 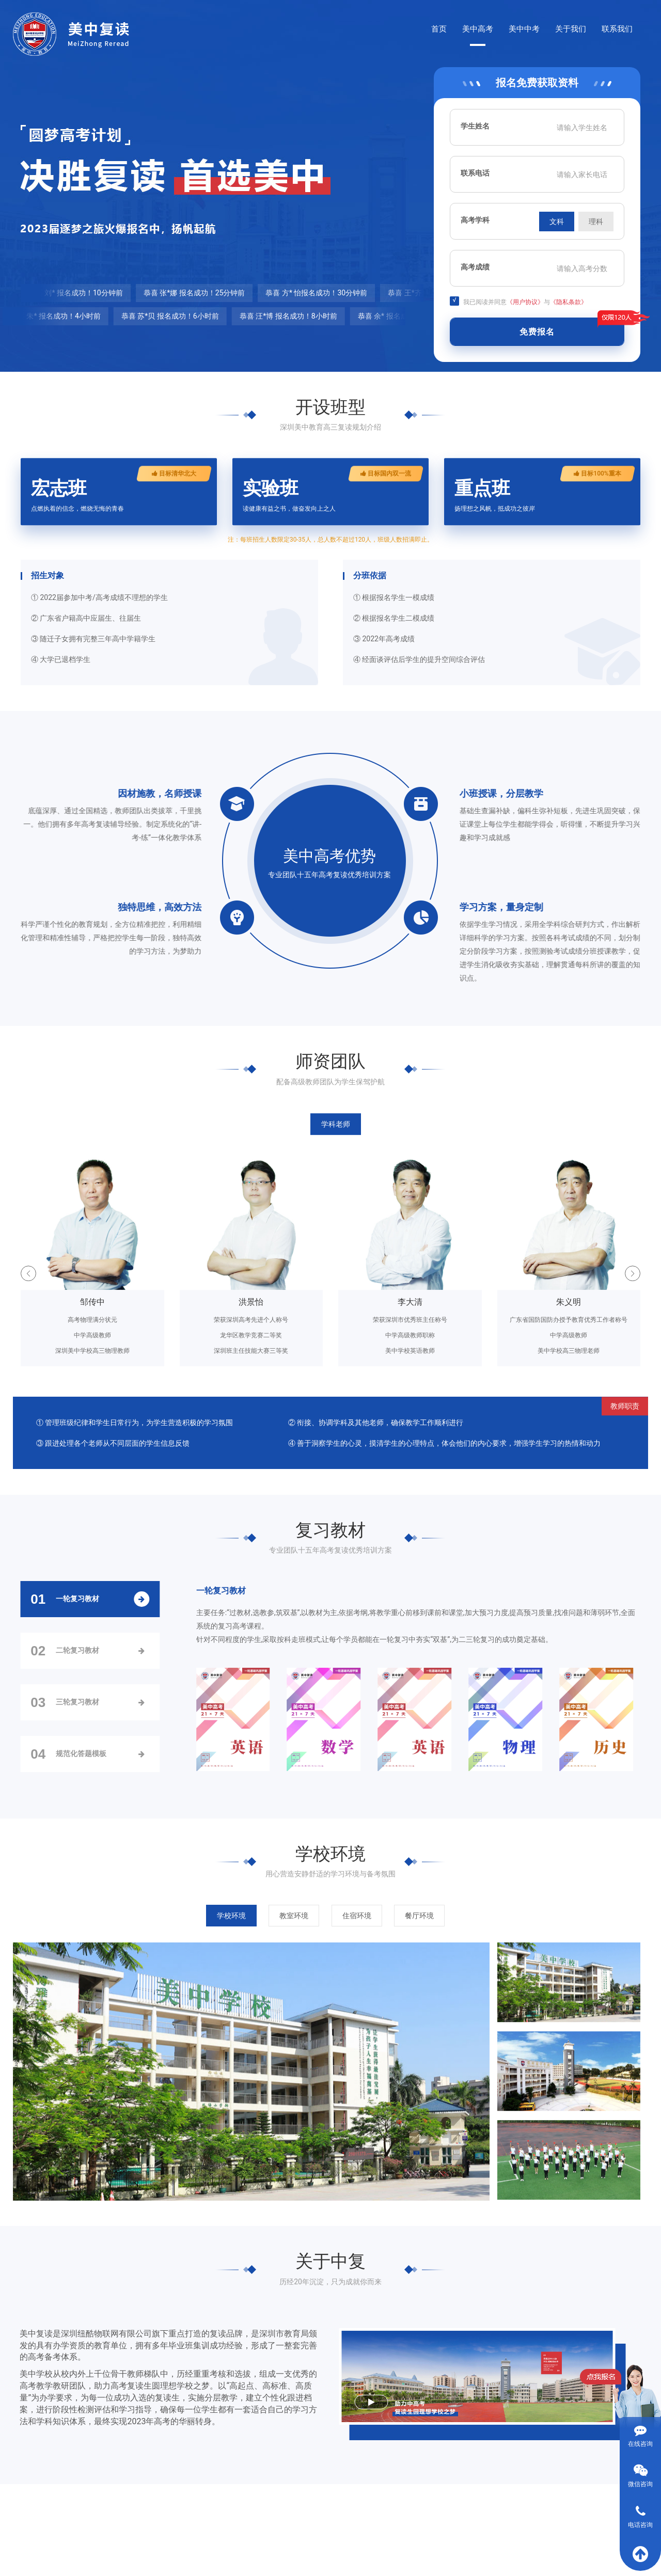 What do you see at coordinates (525, 302) in the screenshot?
I see `《用户协议》` at bounding box center [525, 302].